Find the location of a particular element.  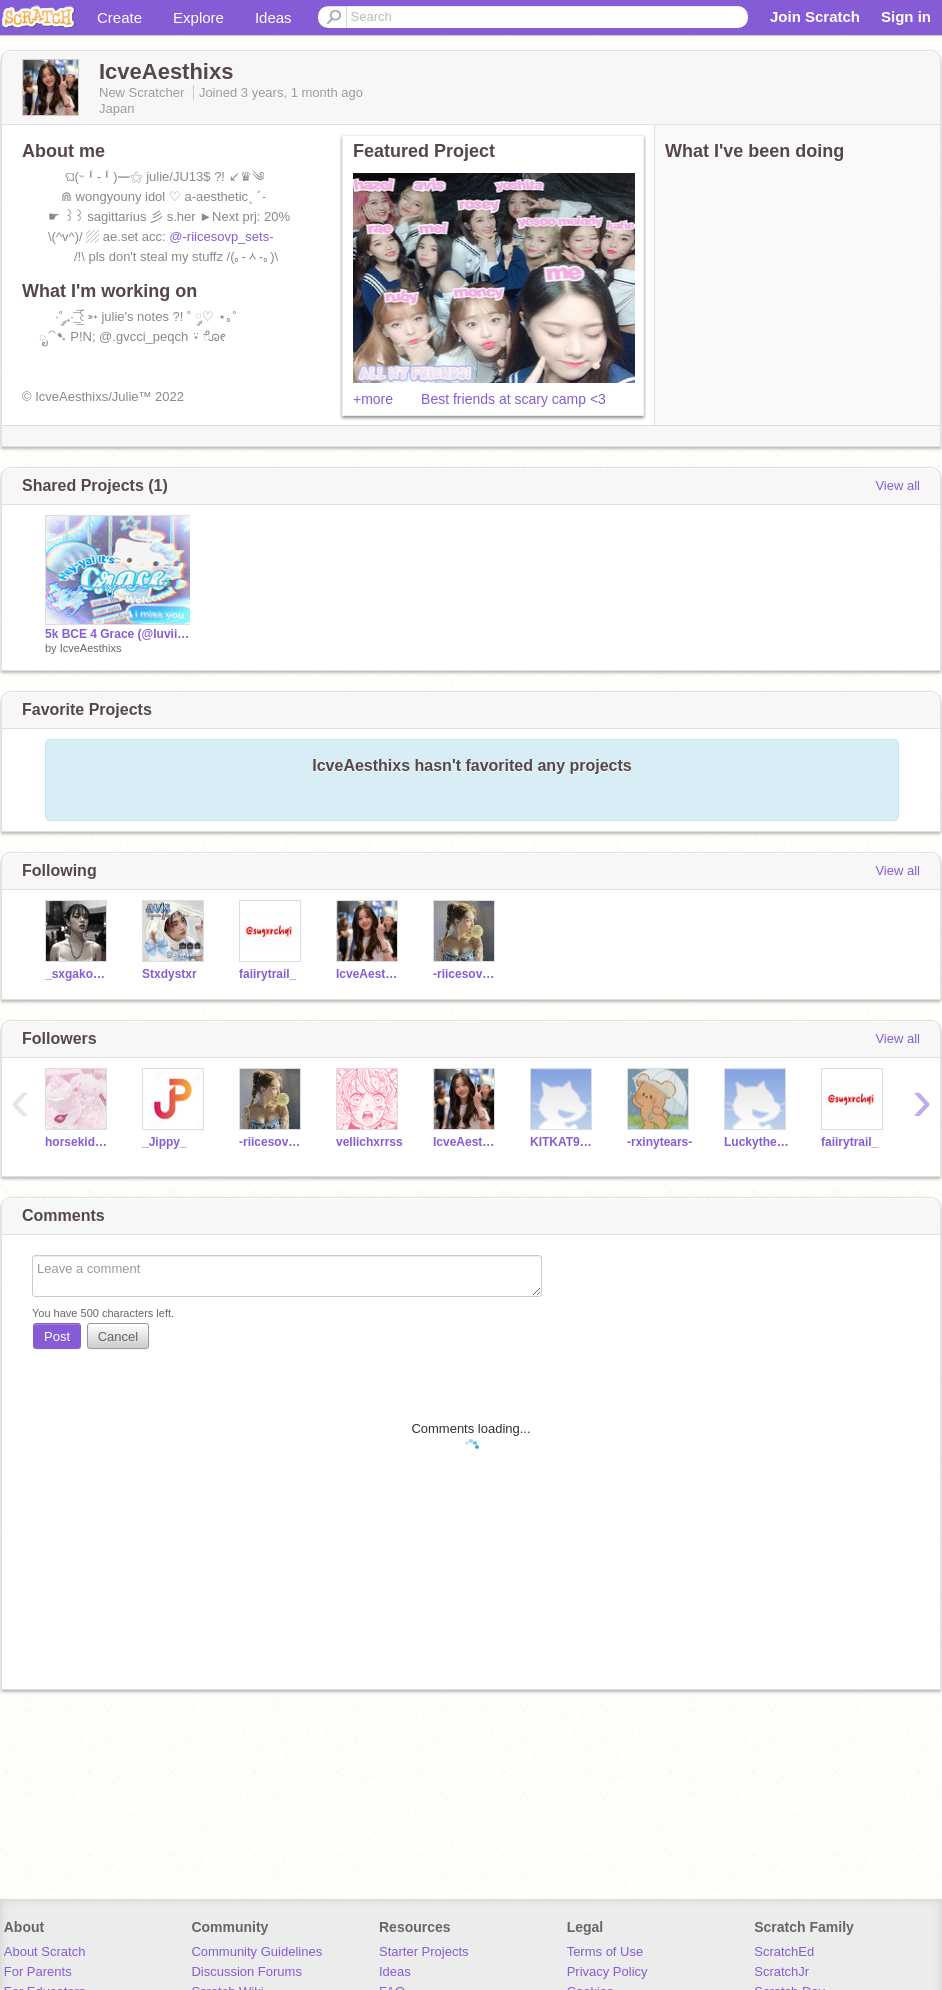

Cancel is located at coordinates (118, 1336).